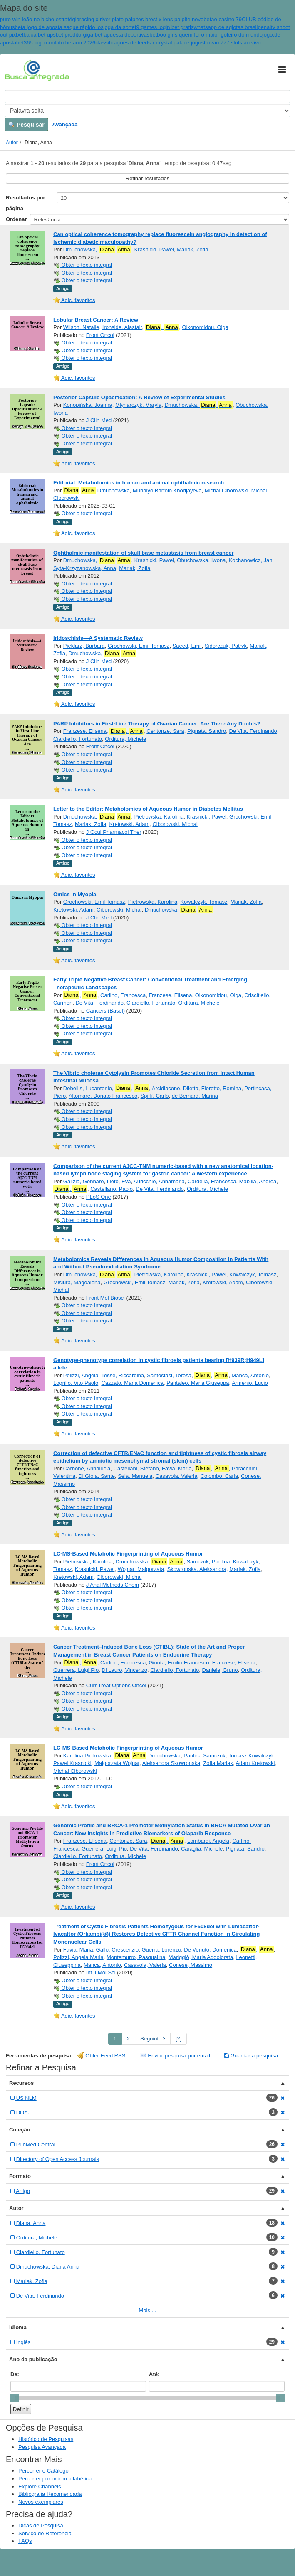 This screenshot has height=2576, width=295. Describe the element at coordinates (143, 553) in the screenshot. I see `Ophthalmic manifestation of skull base metastasis from breast cancer` at that location.